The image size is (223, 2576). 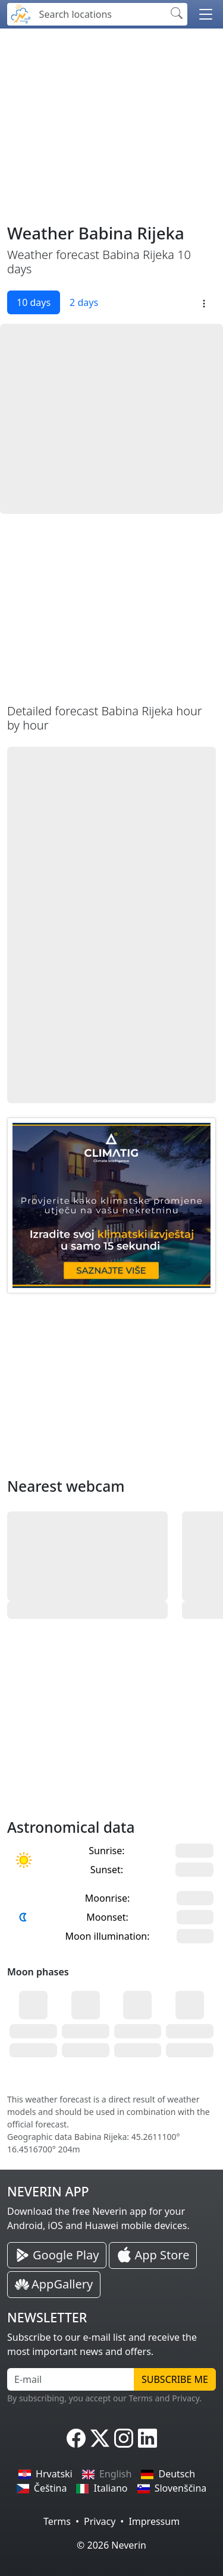 What do you see at coordinates (45, 2473) in the screenshot?
I see `Hrvatski` at bounding box center [45, 2473].